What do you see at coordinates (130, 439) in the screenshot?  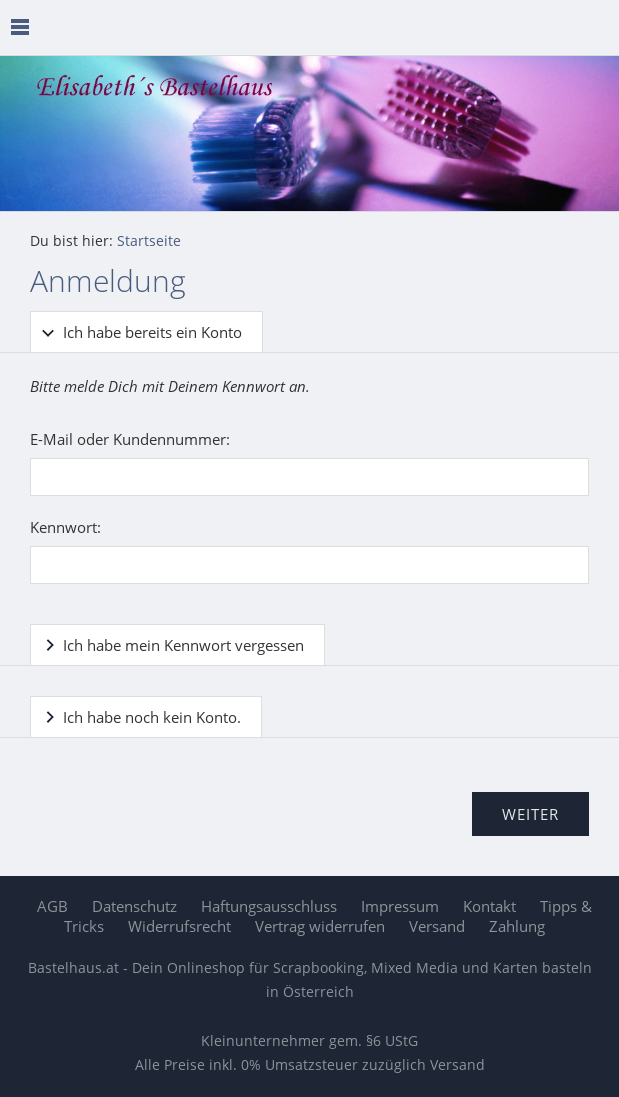 I see `E-Mail oder Kundennummer:` at bounding box center [130, 439].